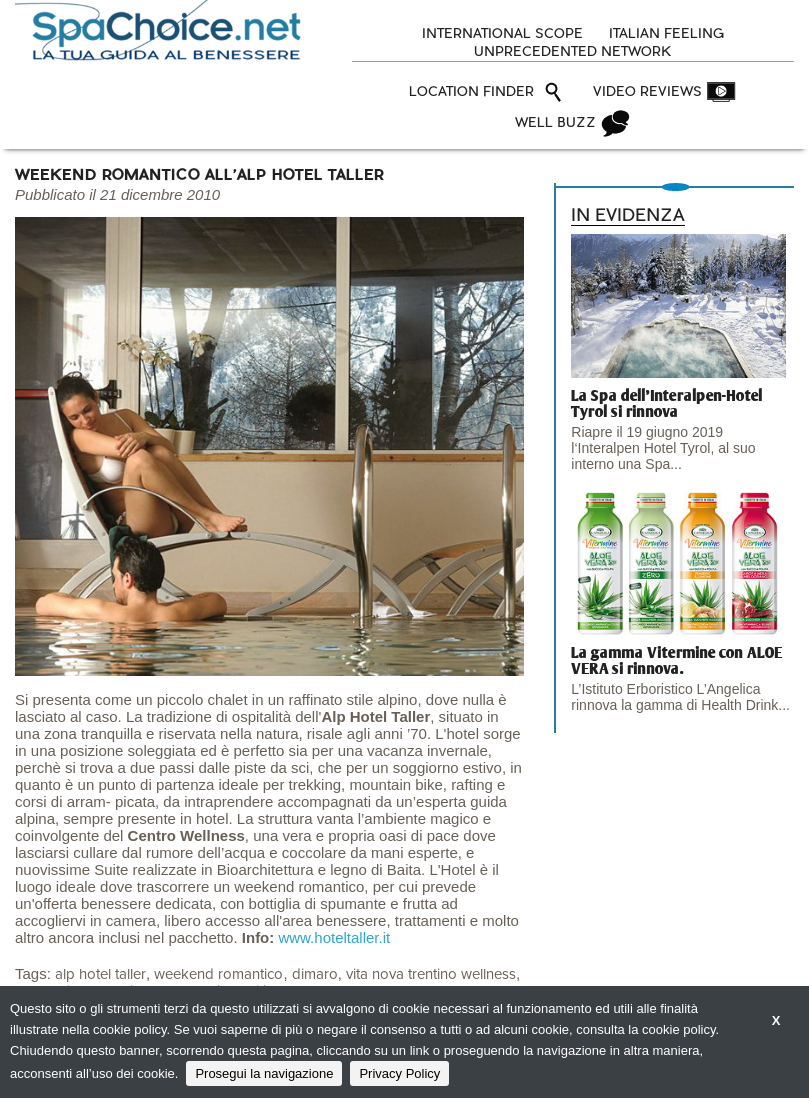  I want to click on vita nova trentino wellness, so click(431, 974).